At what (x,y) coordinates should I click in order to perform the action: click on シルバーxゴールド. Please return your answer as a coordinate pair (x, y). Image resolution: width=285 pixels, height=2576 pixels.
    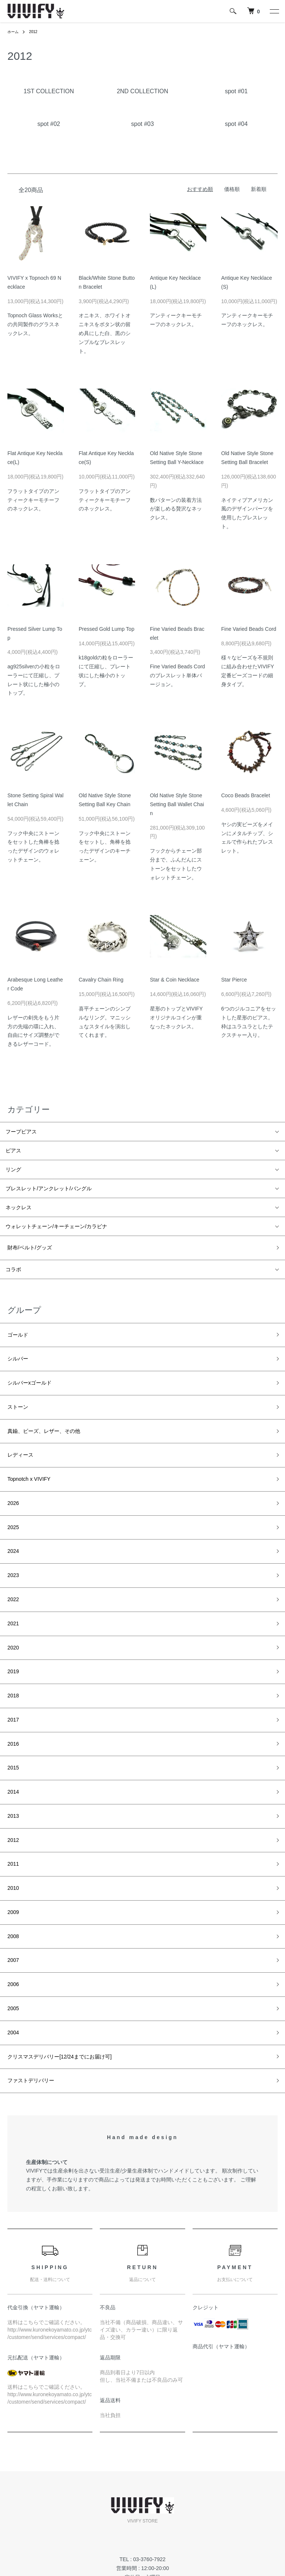
    Looking at the image, I should click on (28, 1370).